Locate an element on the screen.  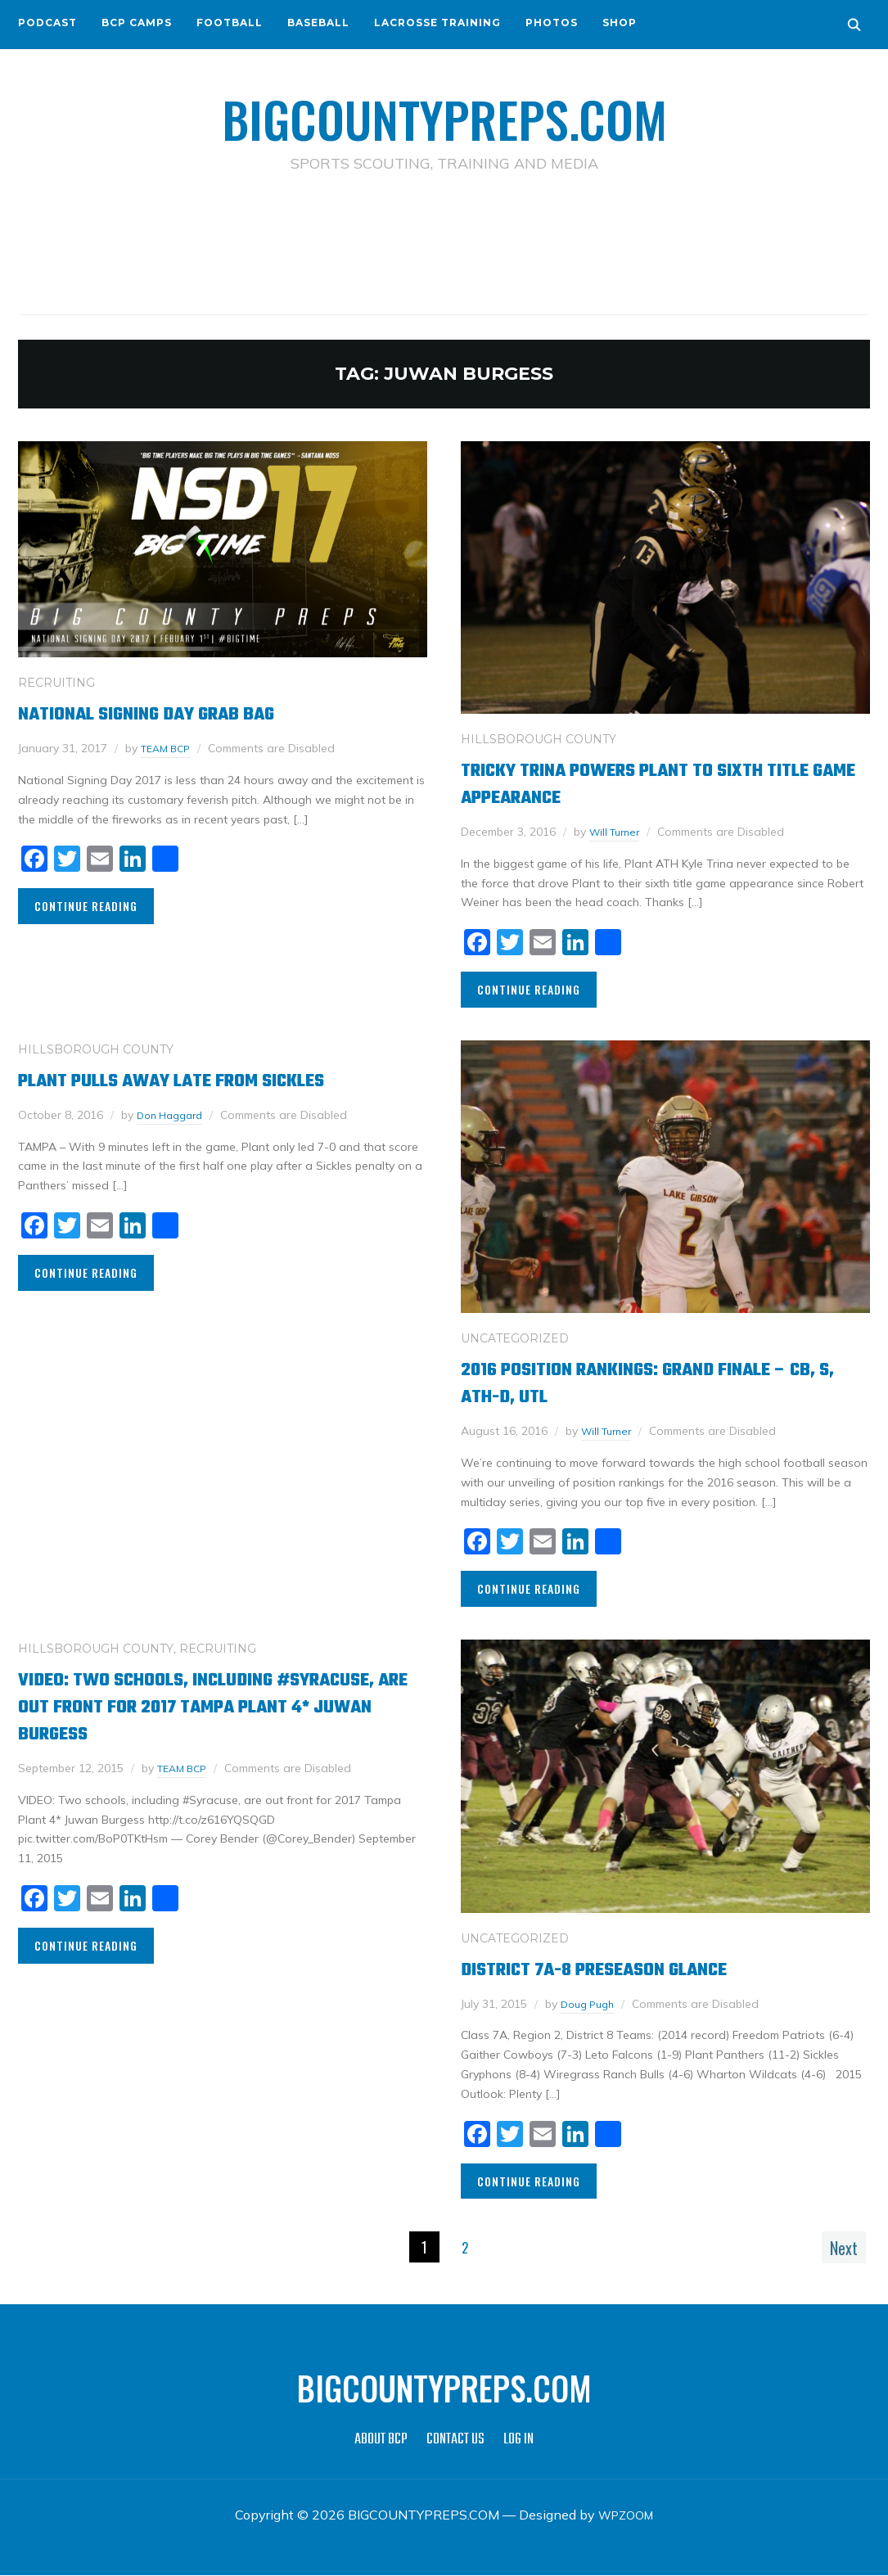
BIGCOUNTYPREPS.COM is located at coordinates (444, 114).